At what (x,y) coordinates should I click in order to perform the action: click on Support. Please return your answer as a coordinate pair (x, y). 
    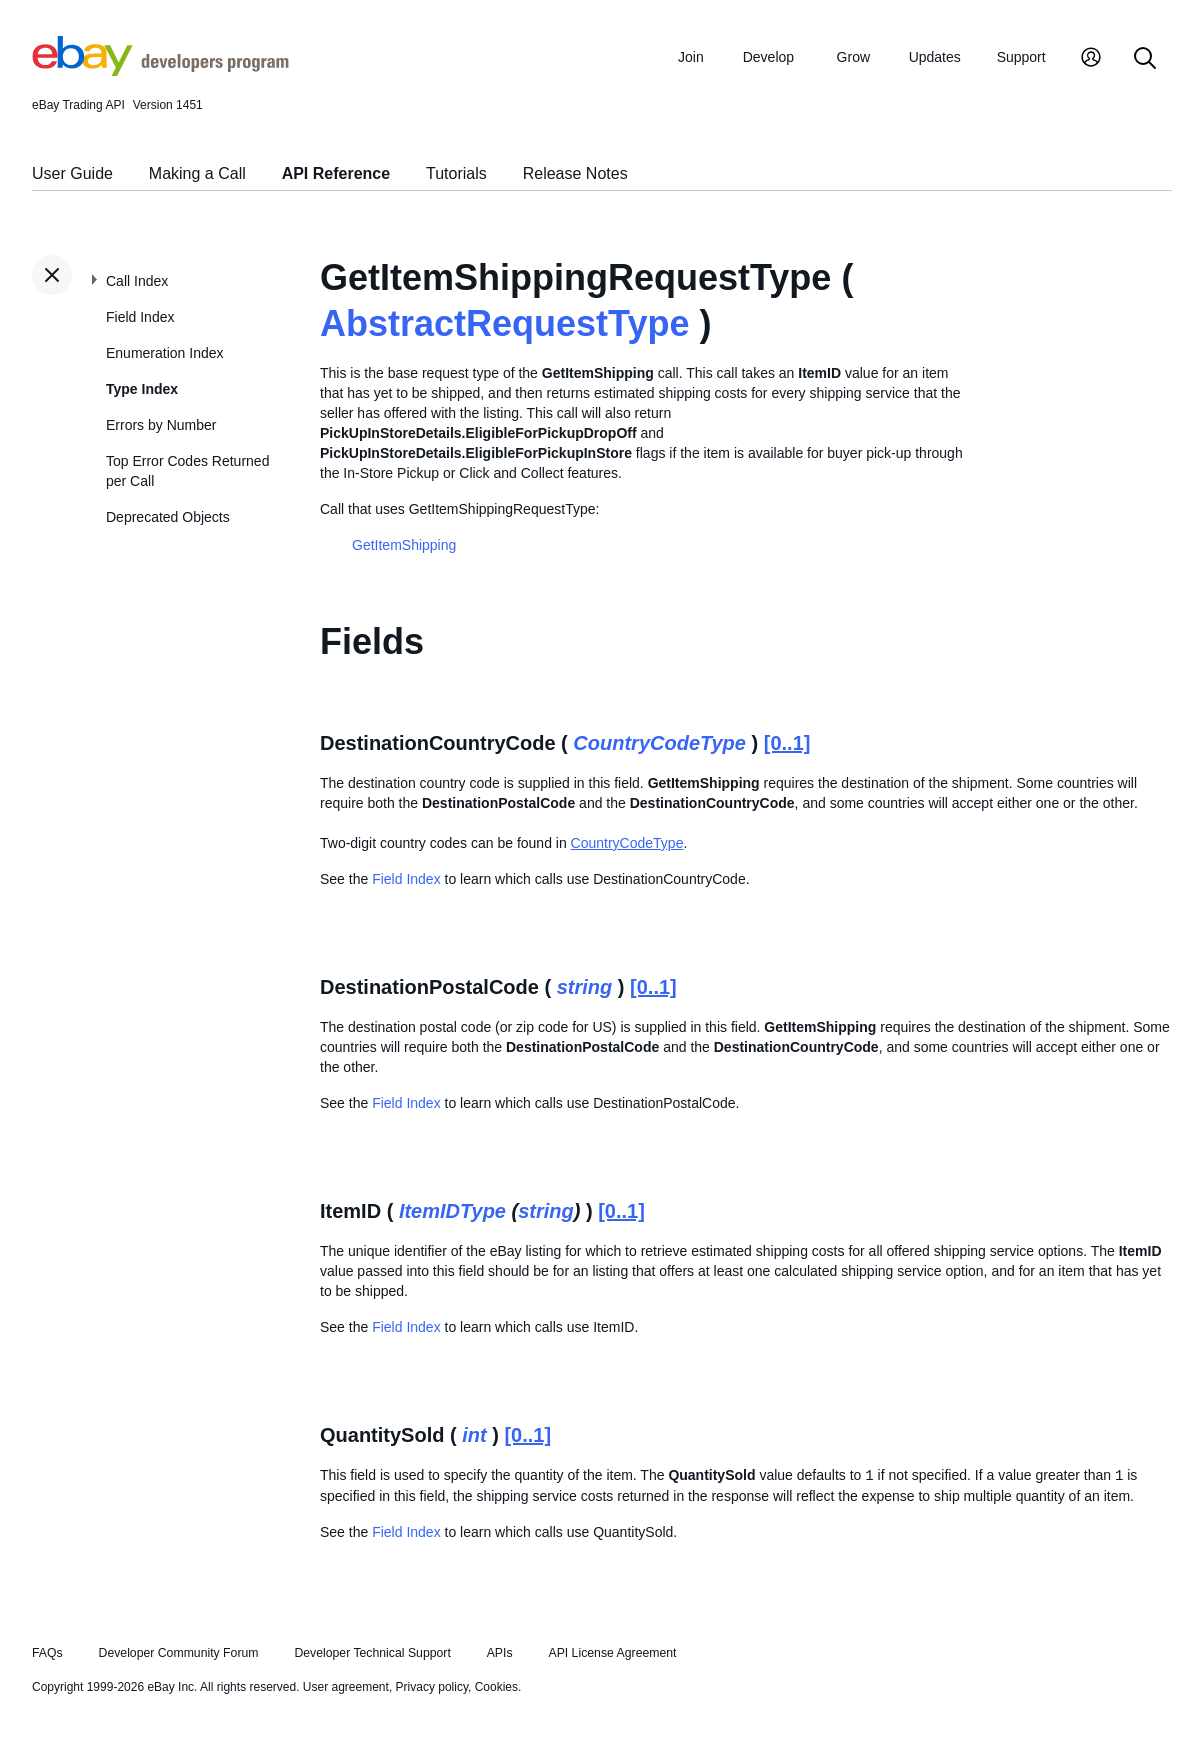
    Looking at the image, I should click on (1021, 57).